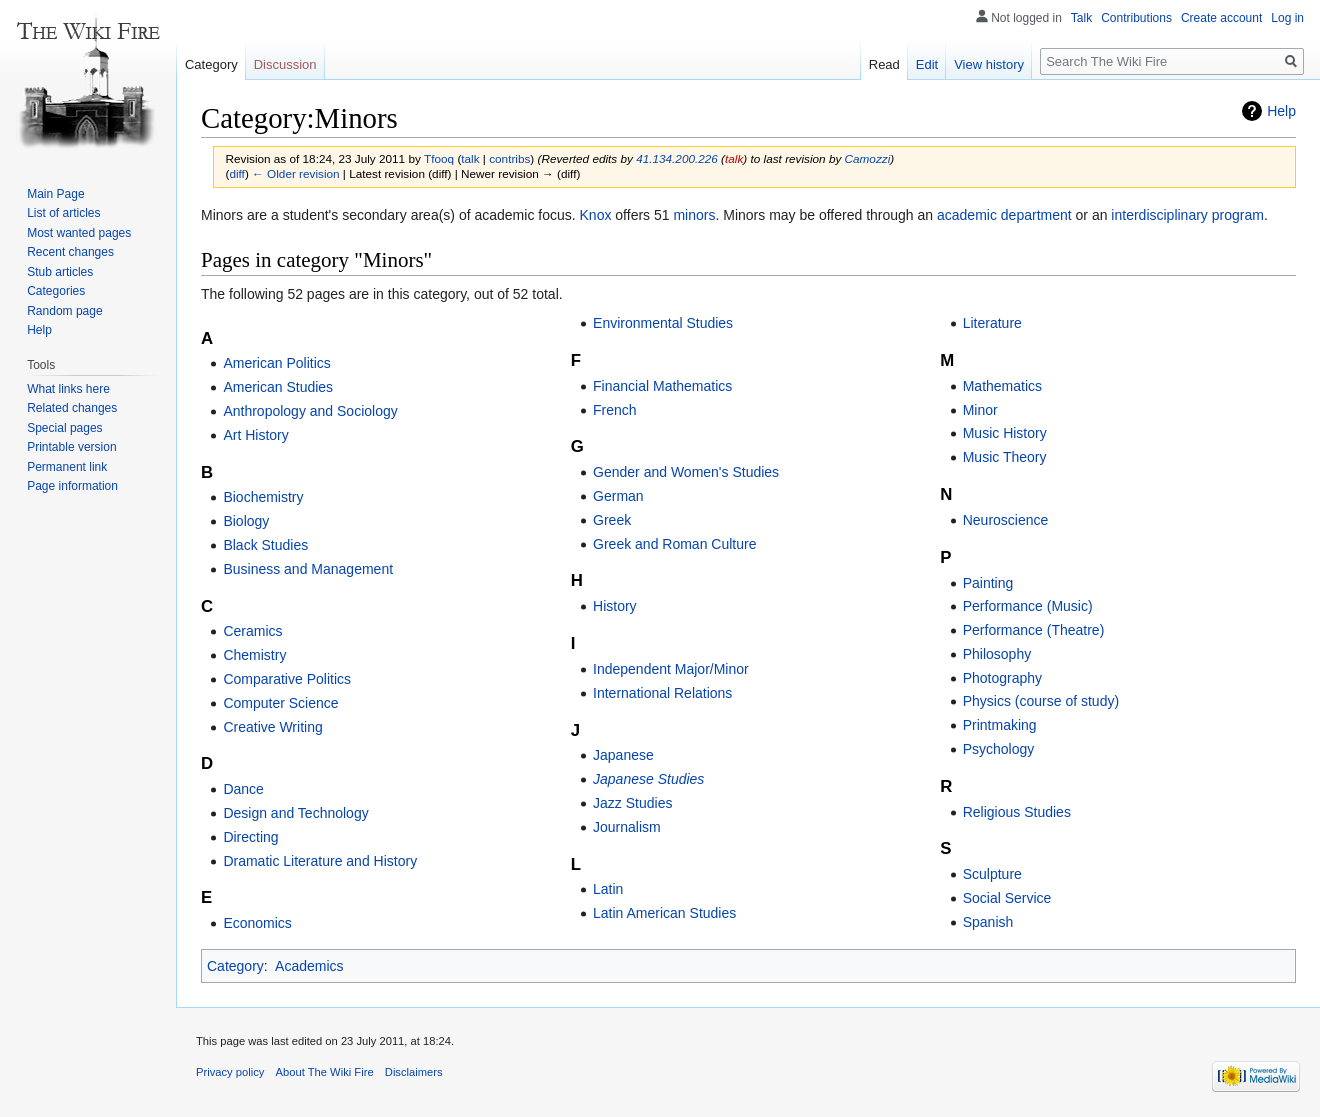 Image resolution: width=1320 pixels, height=1117 pixels. I want to click on German, so click(618, 496).